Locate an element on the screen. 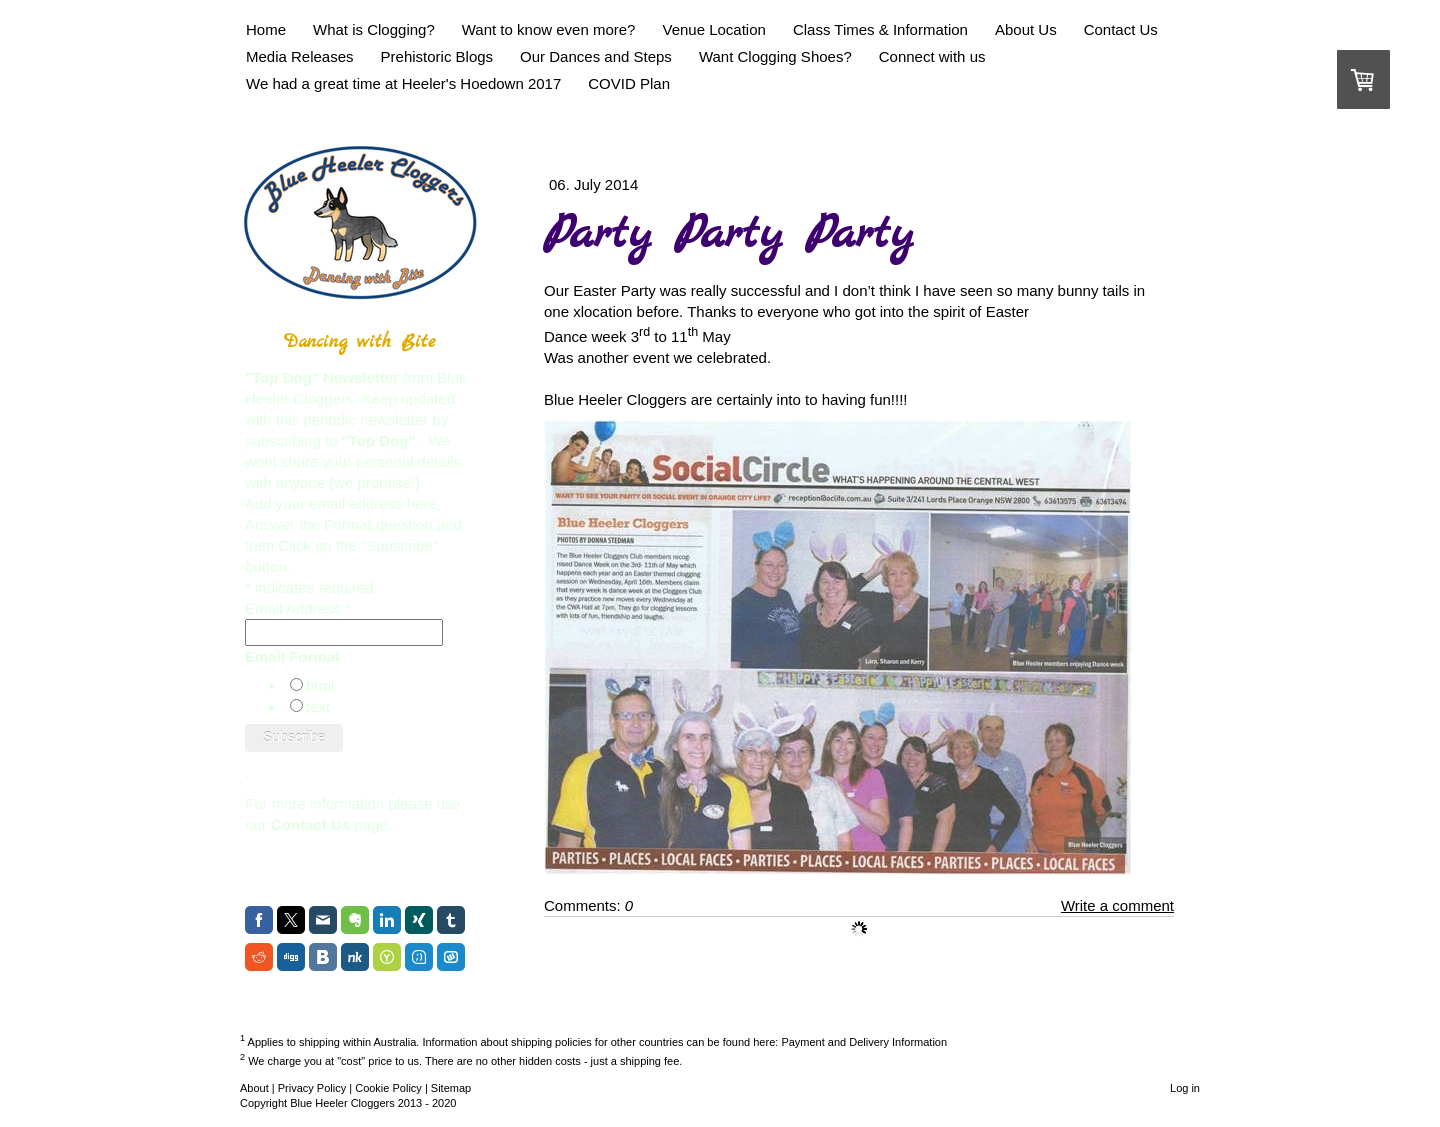  Log in is located at coordinates (1185, 1088).